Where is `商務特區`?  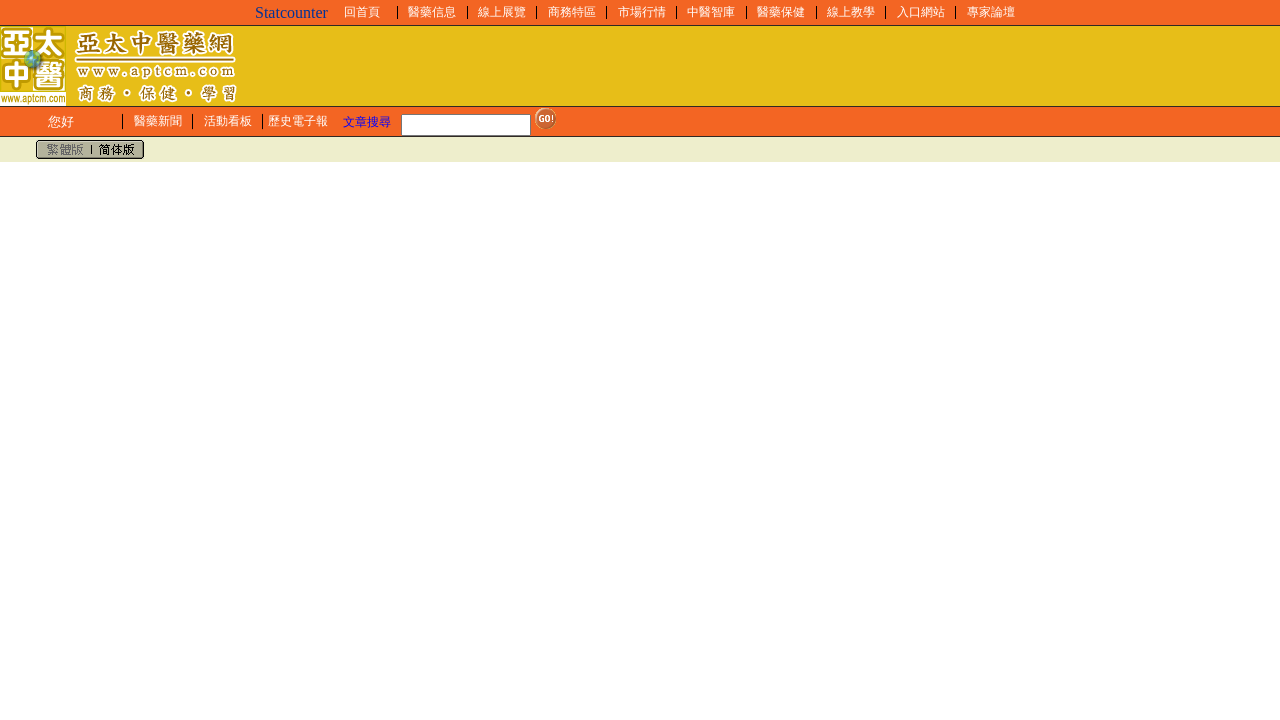
商務特區 is located at coordinates (572, 12).